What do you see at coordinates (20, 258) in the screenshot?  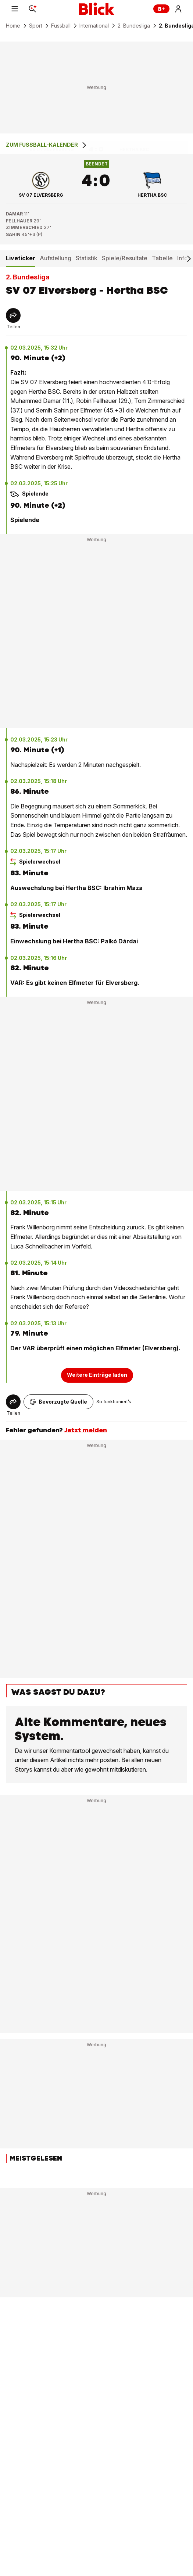 I see `Liveticker` at bounding box center [20, 258].